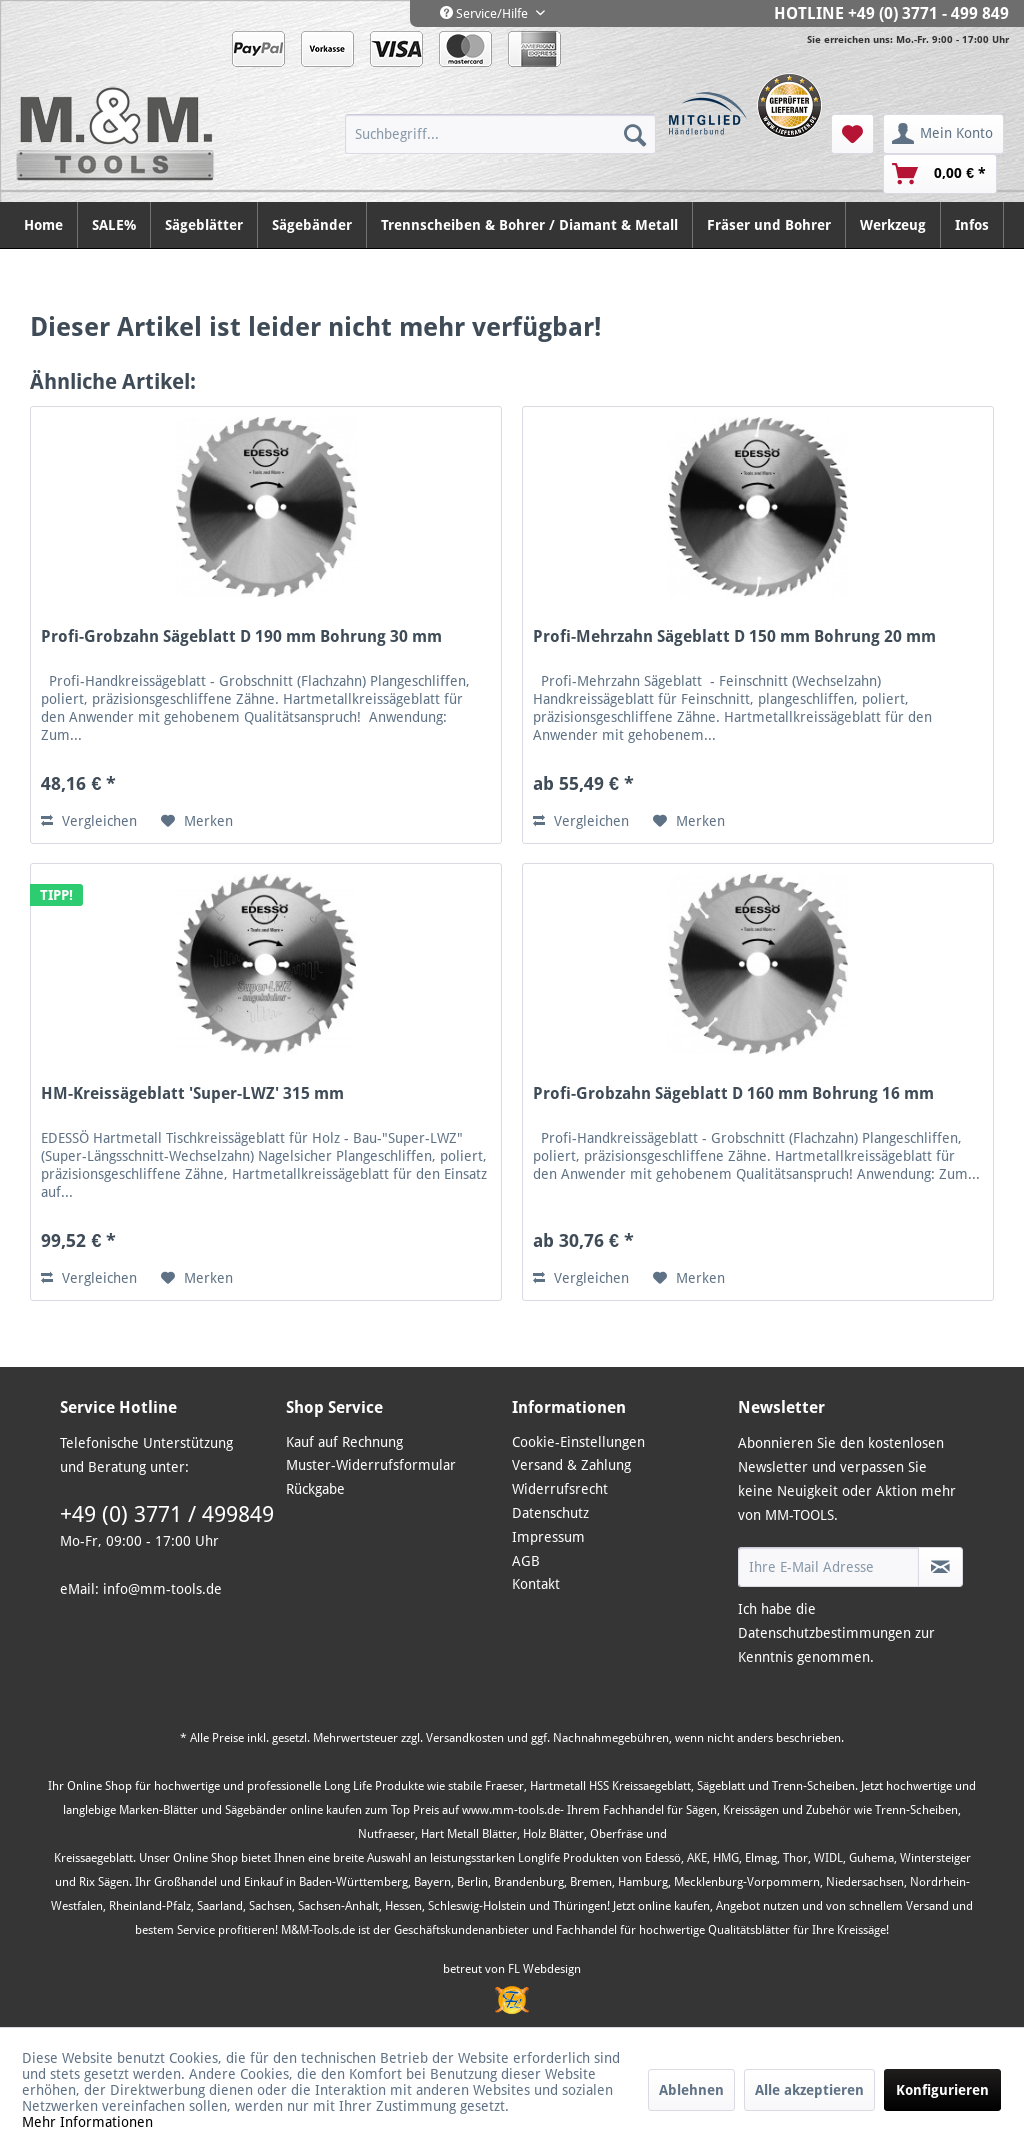 This screenshot has height=2152, width=1024. I want to click on Profi-Grobzahn Sägeblatt D 190 mm Bohrung 30 mm, so click(241, 636).